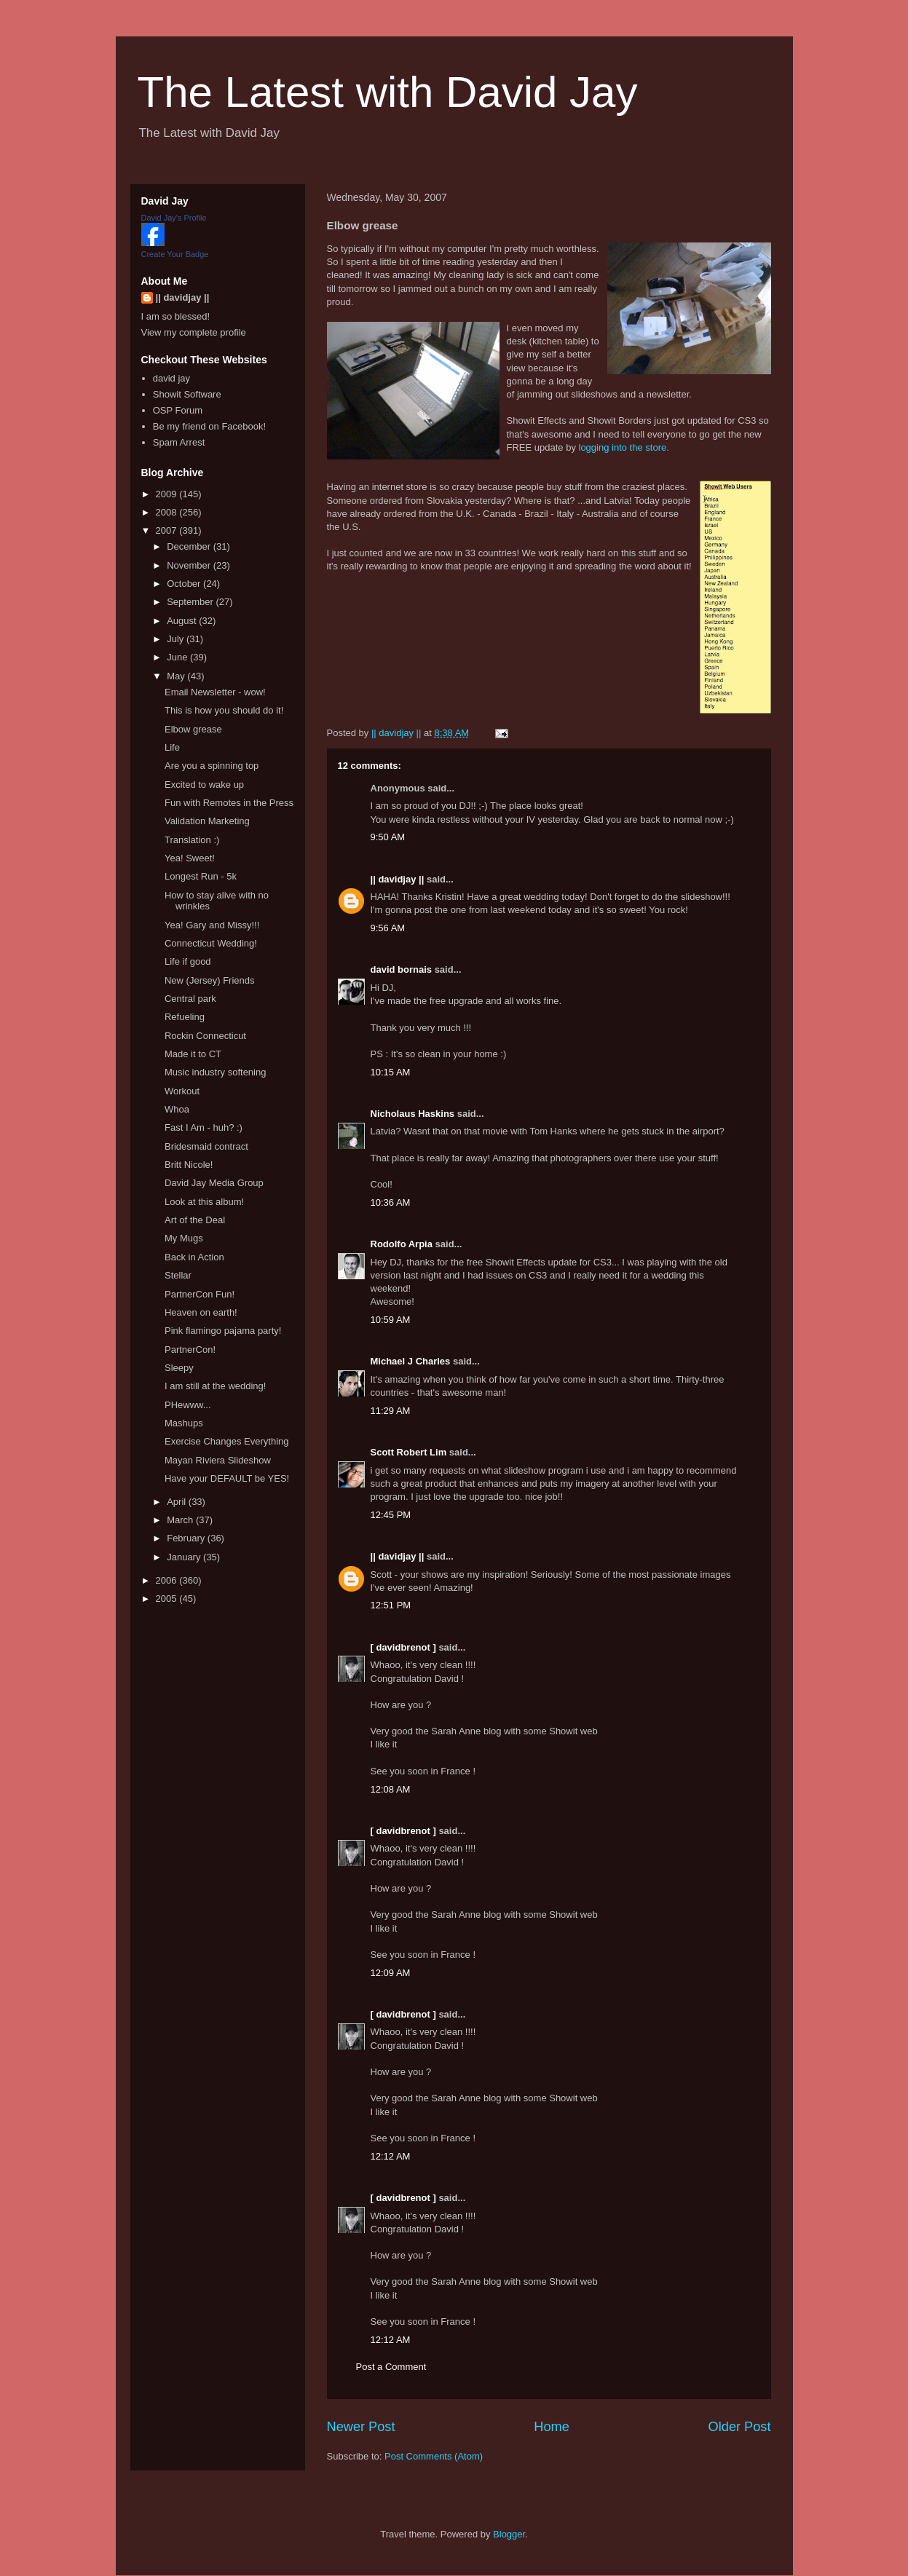 This screenshot has height=2576, width=908. Describe the element at coordinates (187, 394) in the screenshot. I see `Showit Software` at that location.